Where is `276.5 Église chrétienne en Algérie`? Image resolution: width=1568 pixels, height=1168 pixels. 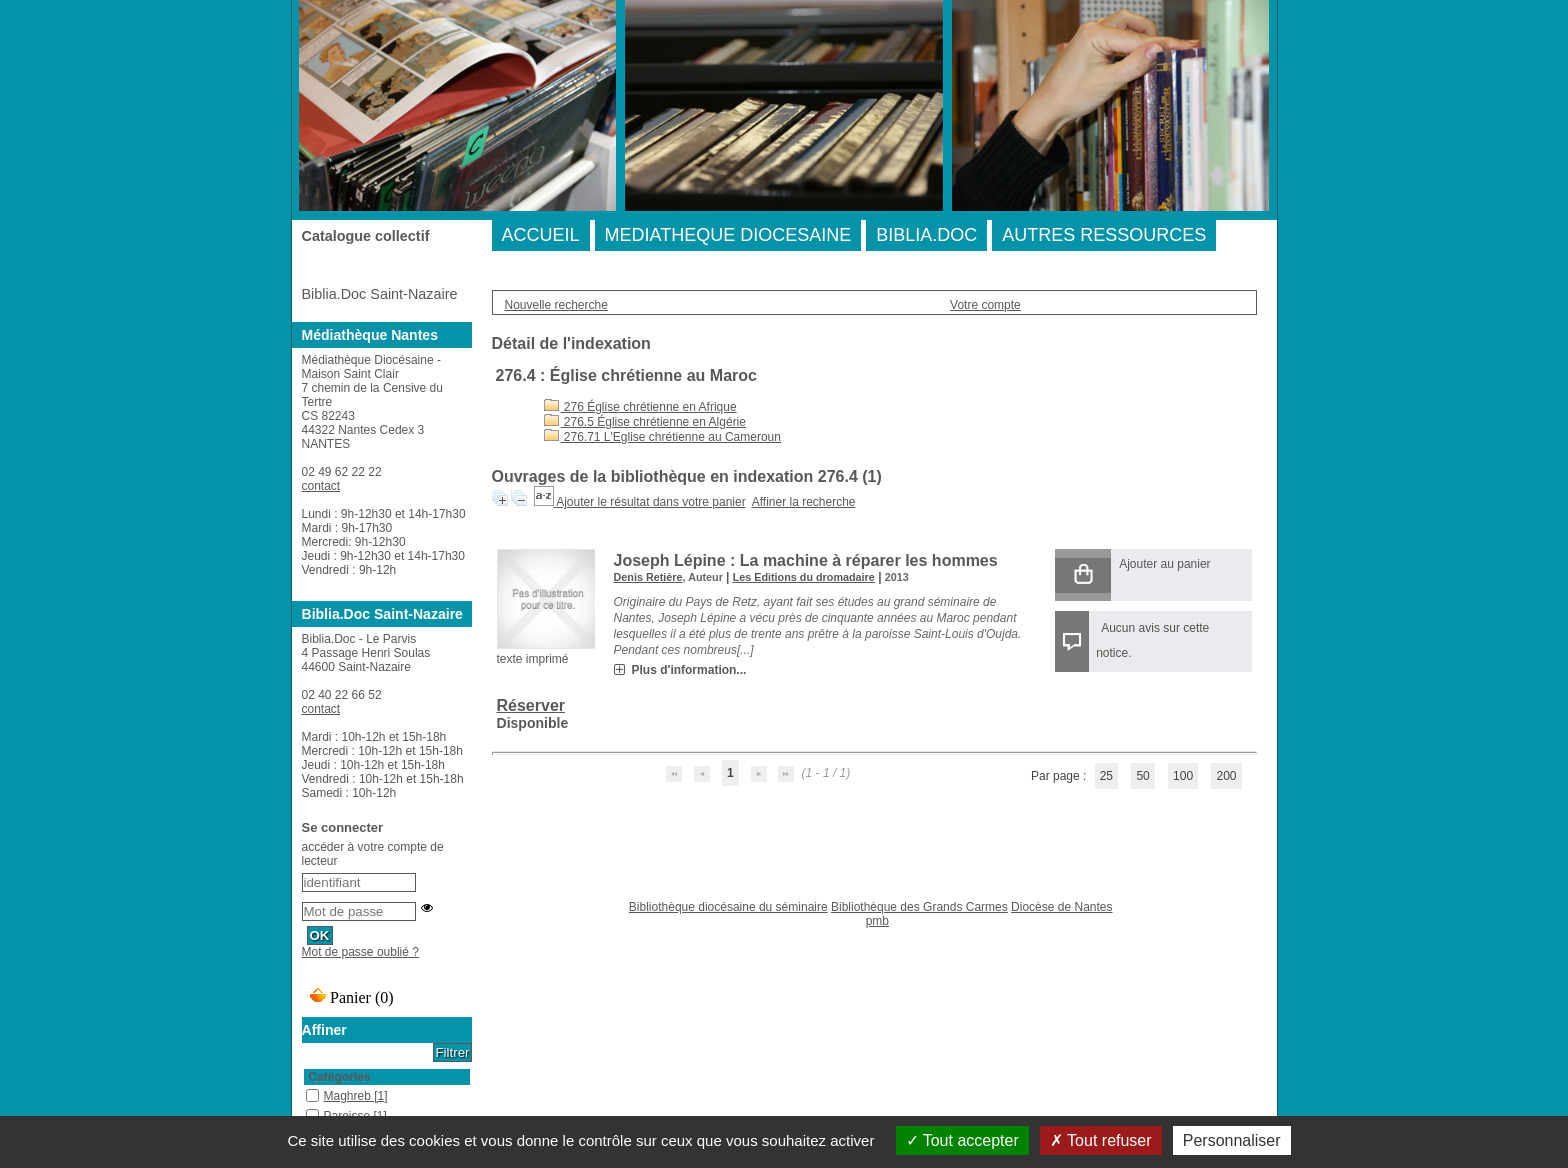
276.5 Église chrétienne en Algérie is located at coordinates (645, 422).